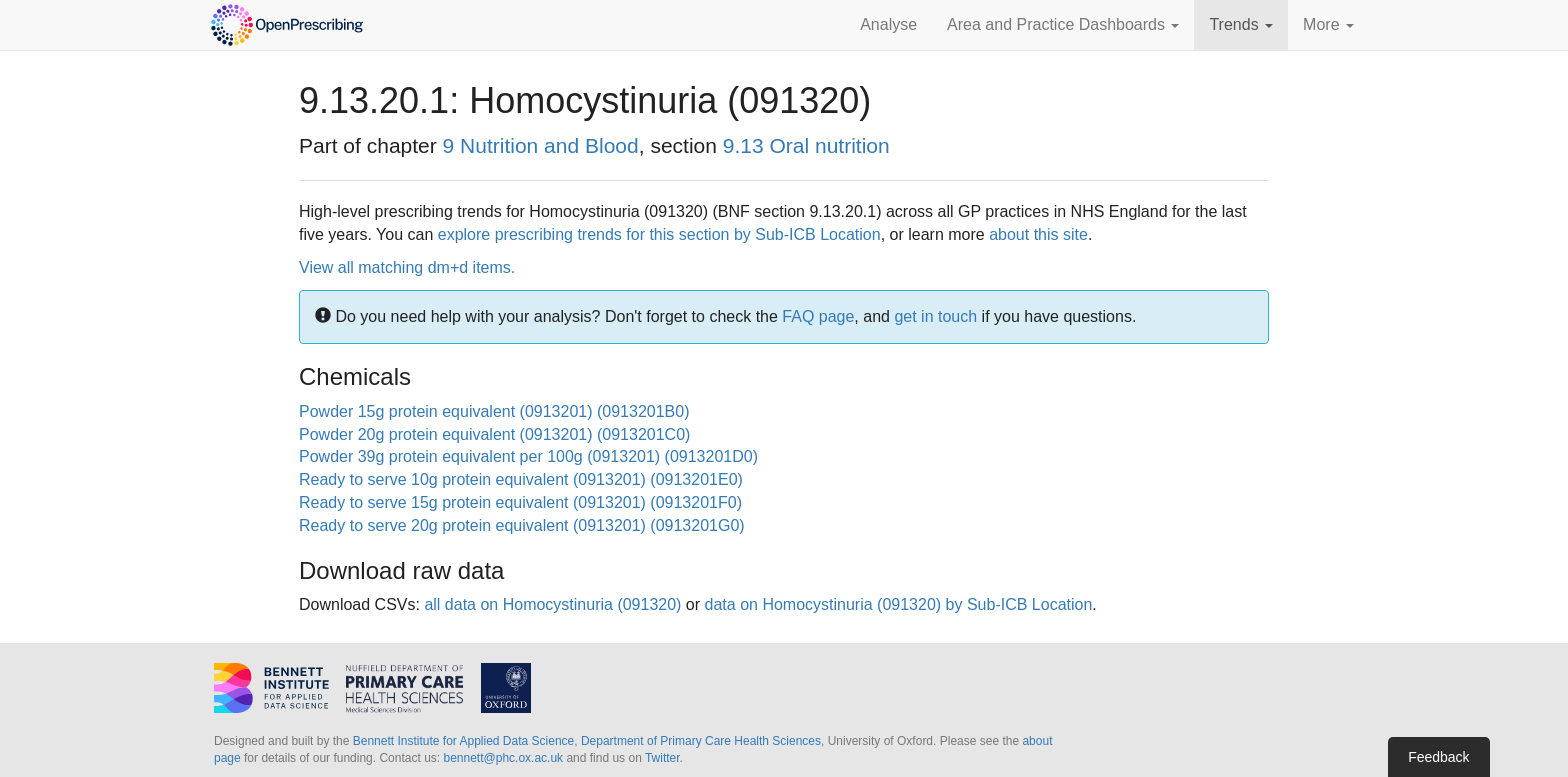 The height and width of the screenshot is (777, 1568). Describe the element at coordinates (494, 434) in the screenshot. I see `Powder 20g protein equivalent (0913201) (0913201C0)` at that location.